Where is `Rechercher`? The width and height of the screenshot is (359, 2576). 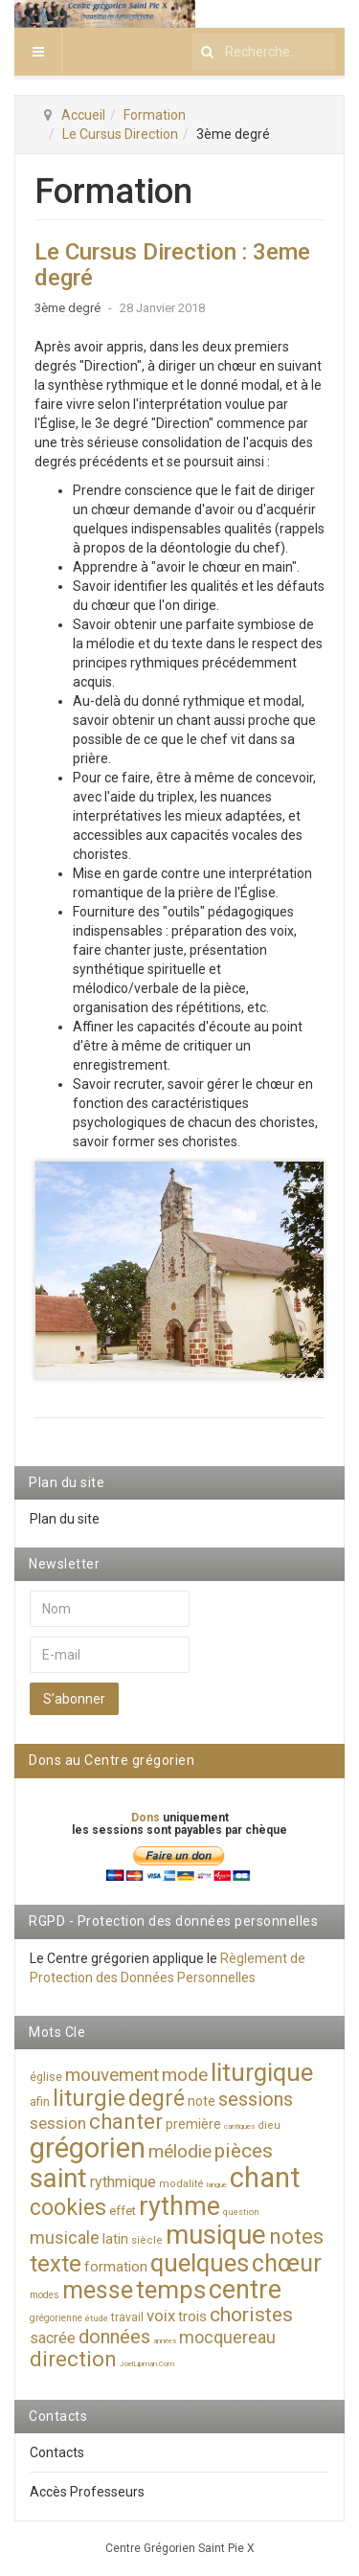 Rechercher is located at coordinates (191, 28).